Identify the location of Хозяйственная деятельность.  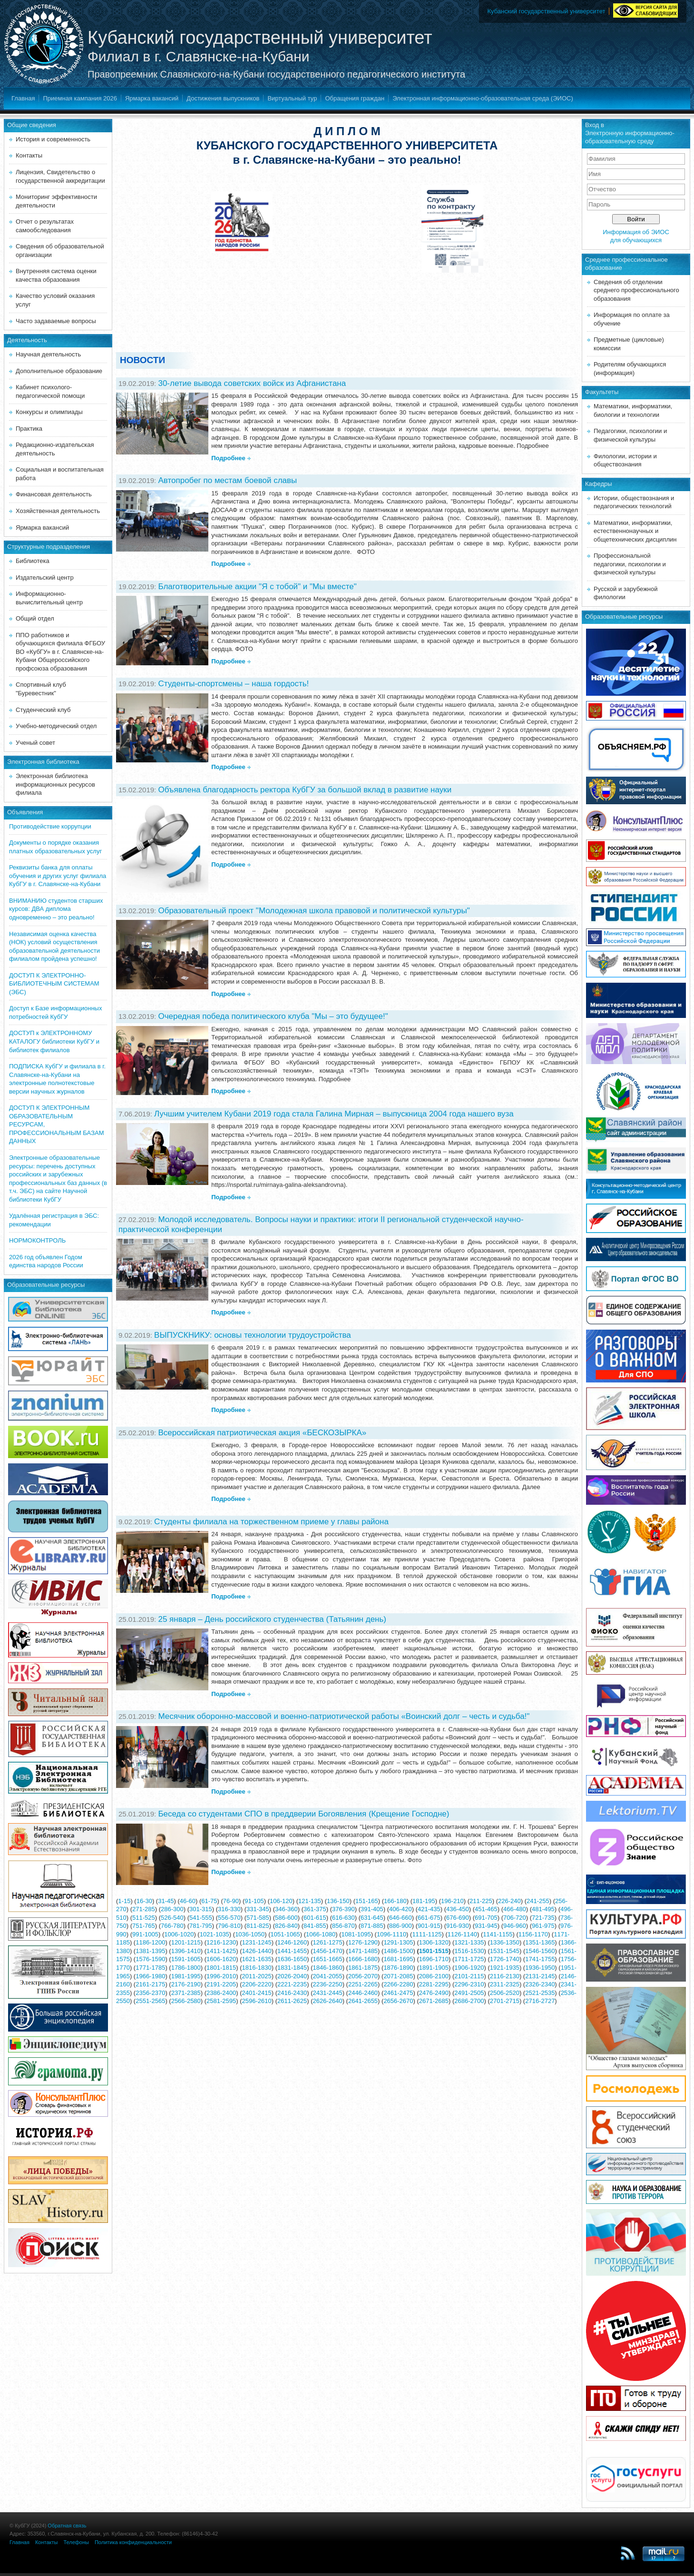
(58, 510).